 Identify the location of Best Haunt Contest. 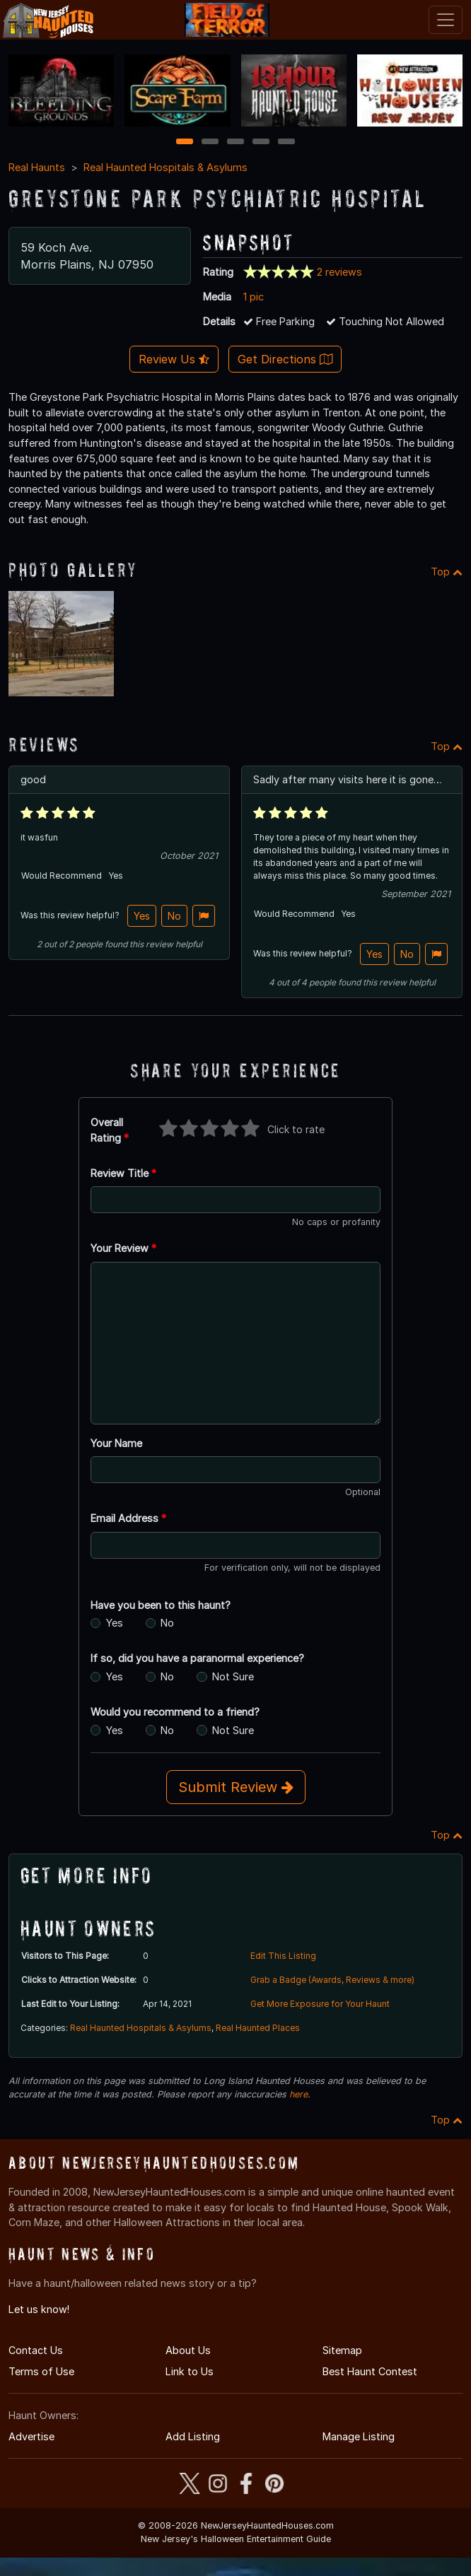
(369, 2371).